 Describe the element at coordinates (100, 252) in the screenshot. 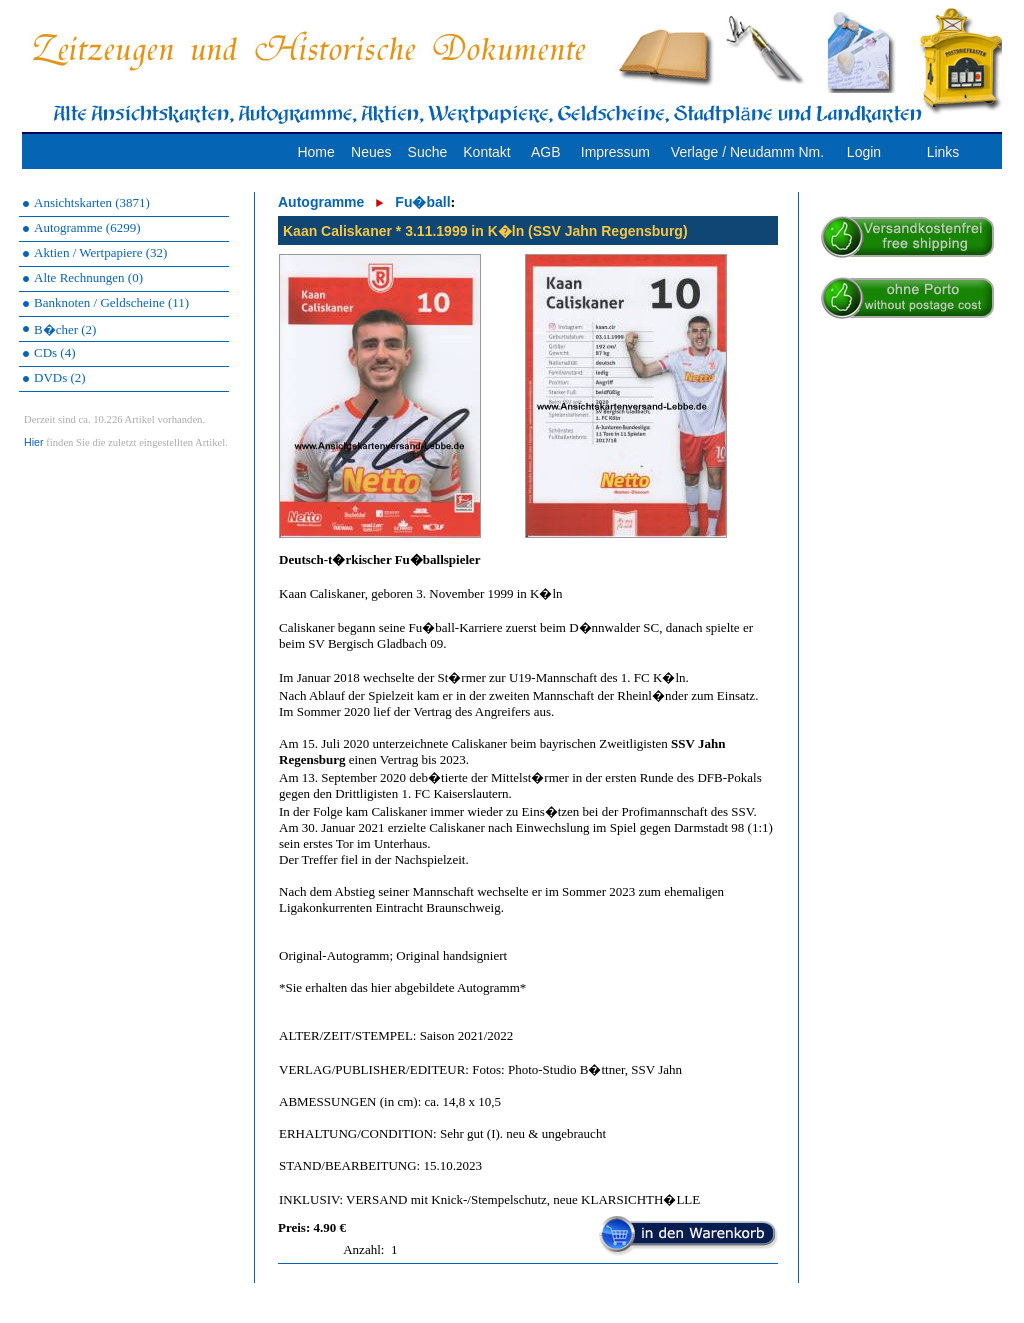

I see `Aktien / Wertpapiere (32)` at that location.